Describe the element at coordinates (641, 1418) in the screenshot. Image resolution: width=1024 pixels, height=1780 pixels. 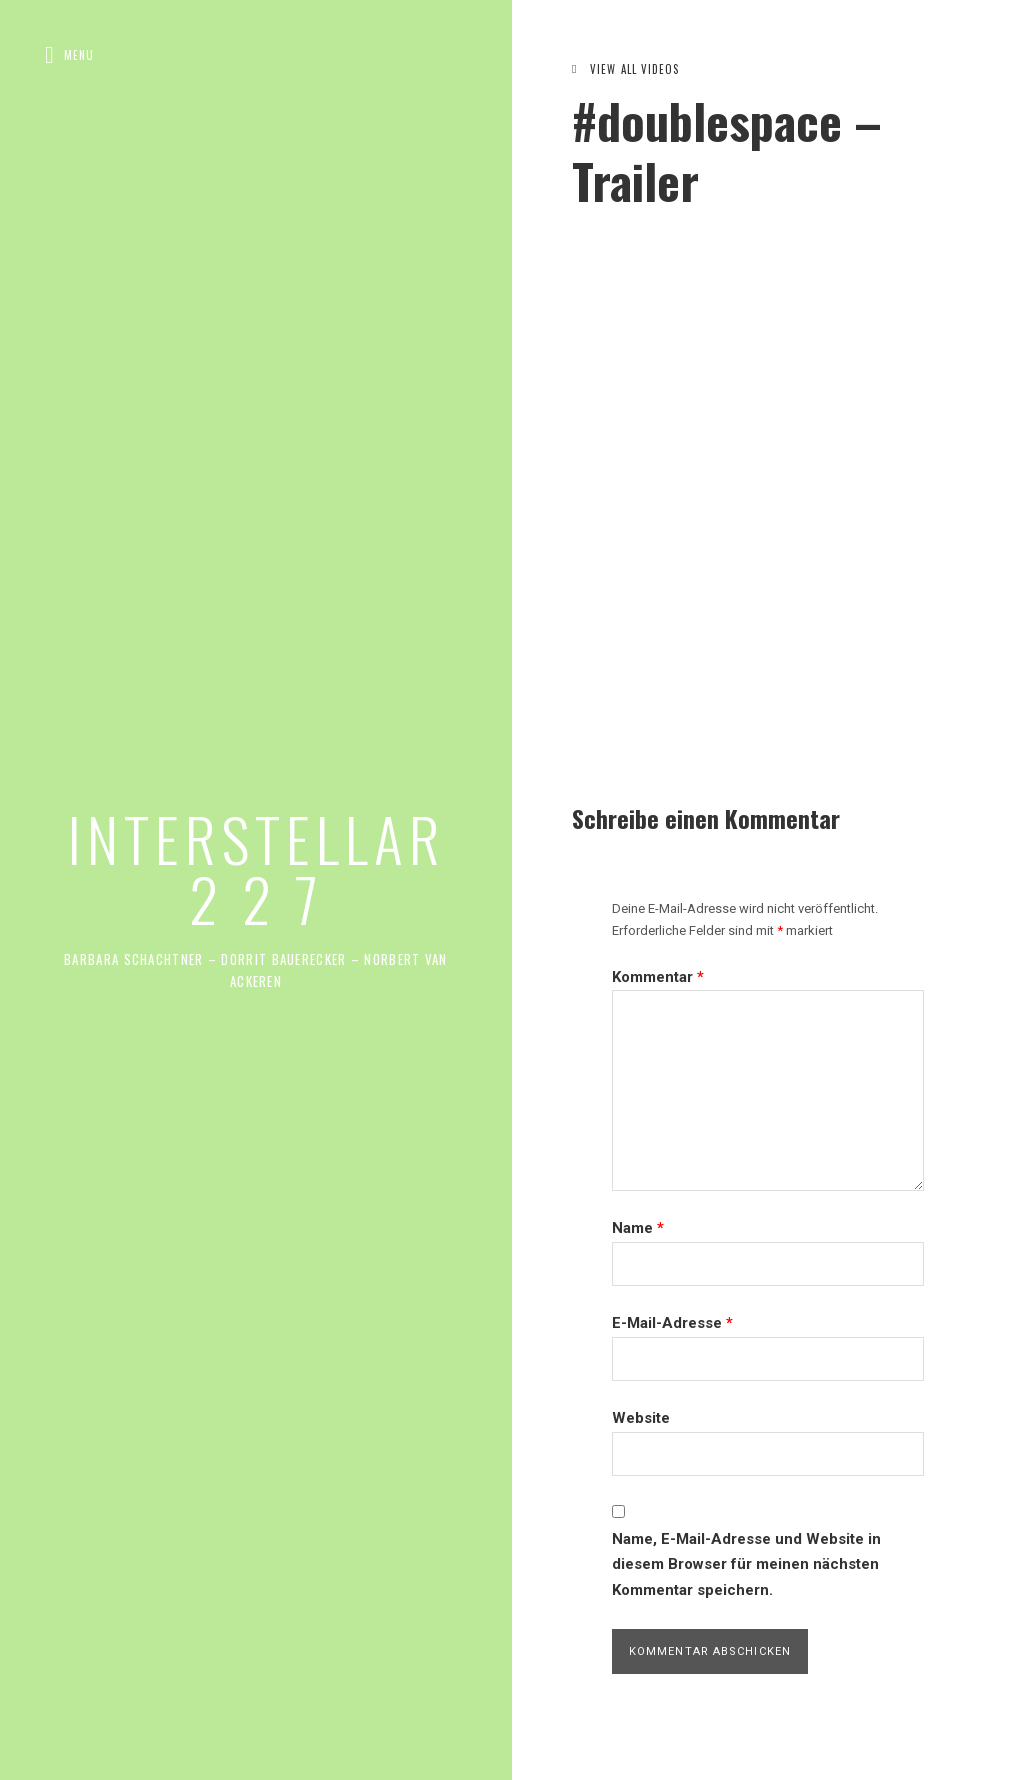
I see `Website` at that location.